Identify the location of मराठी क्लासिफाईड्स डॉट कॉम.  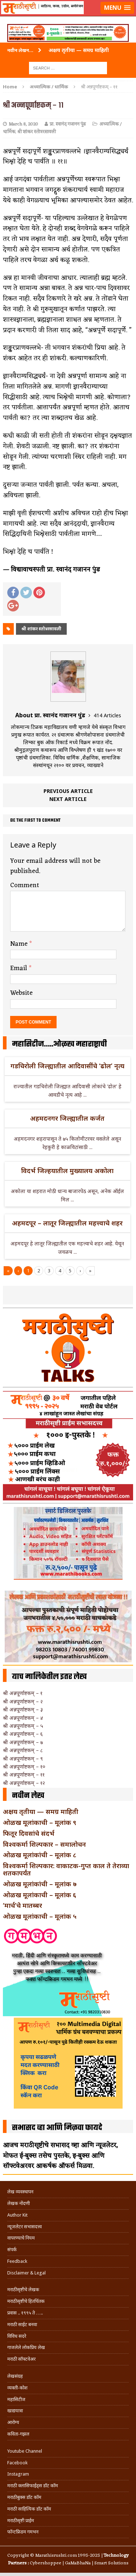
(32, 2485).